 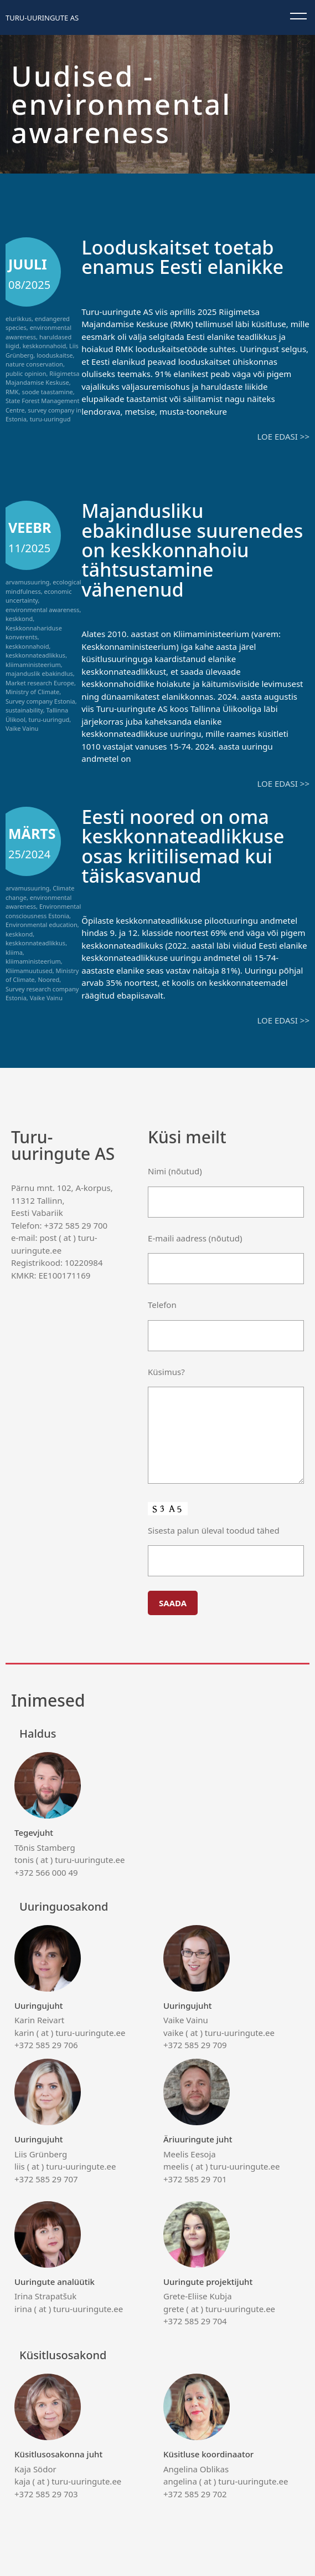 What do you see at coordinates (39, 673) in the screenshot?
I see `majanduslik ebakindlus` at bounding box center [39, 673].